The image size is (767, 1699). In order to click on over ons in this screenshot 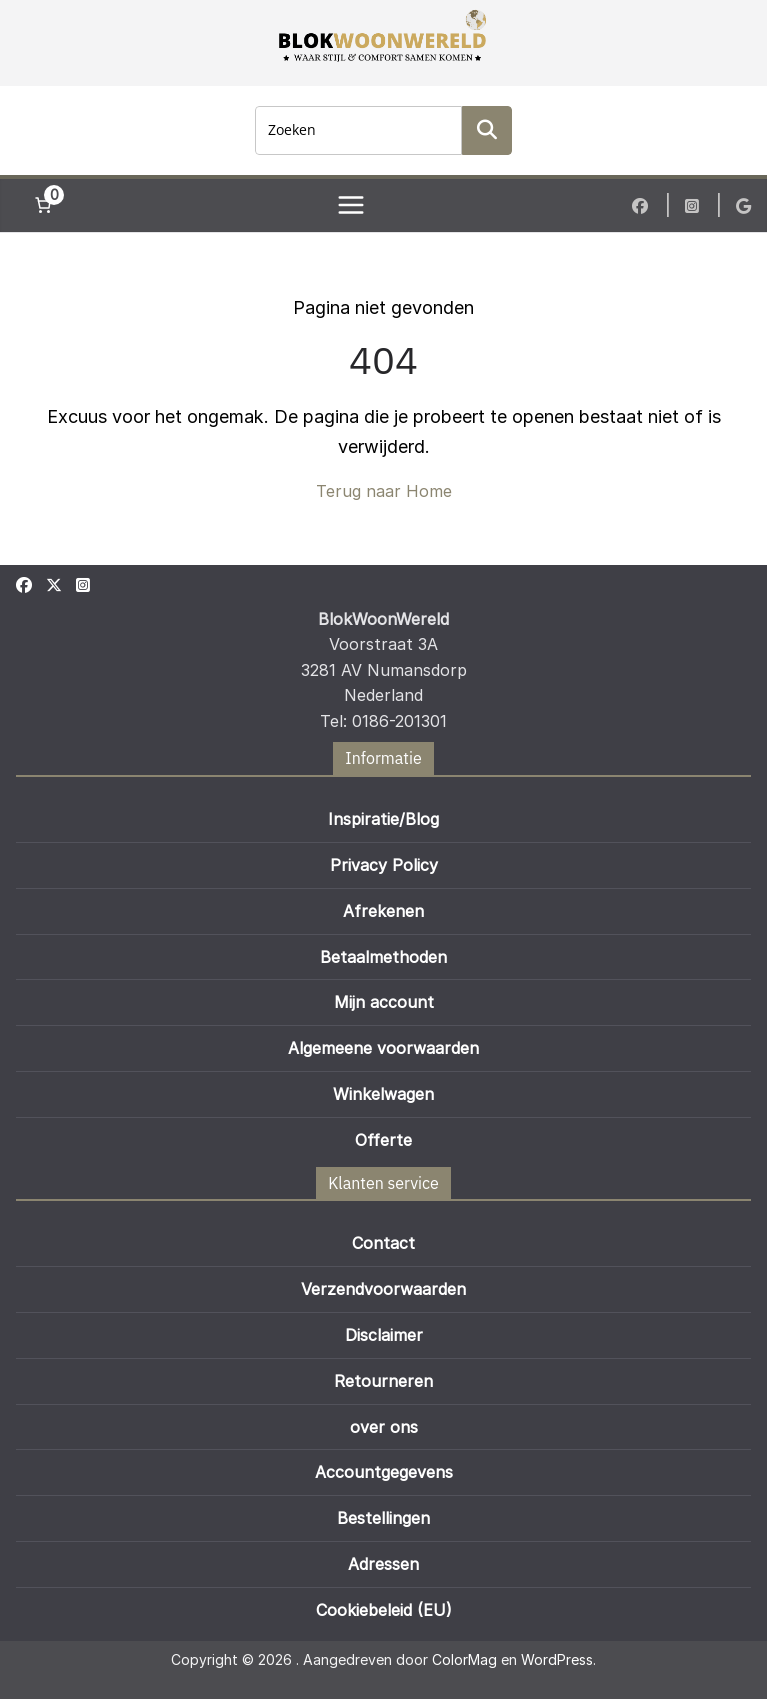, I will do `click(384, 1427)`.